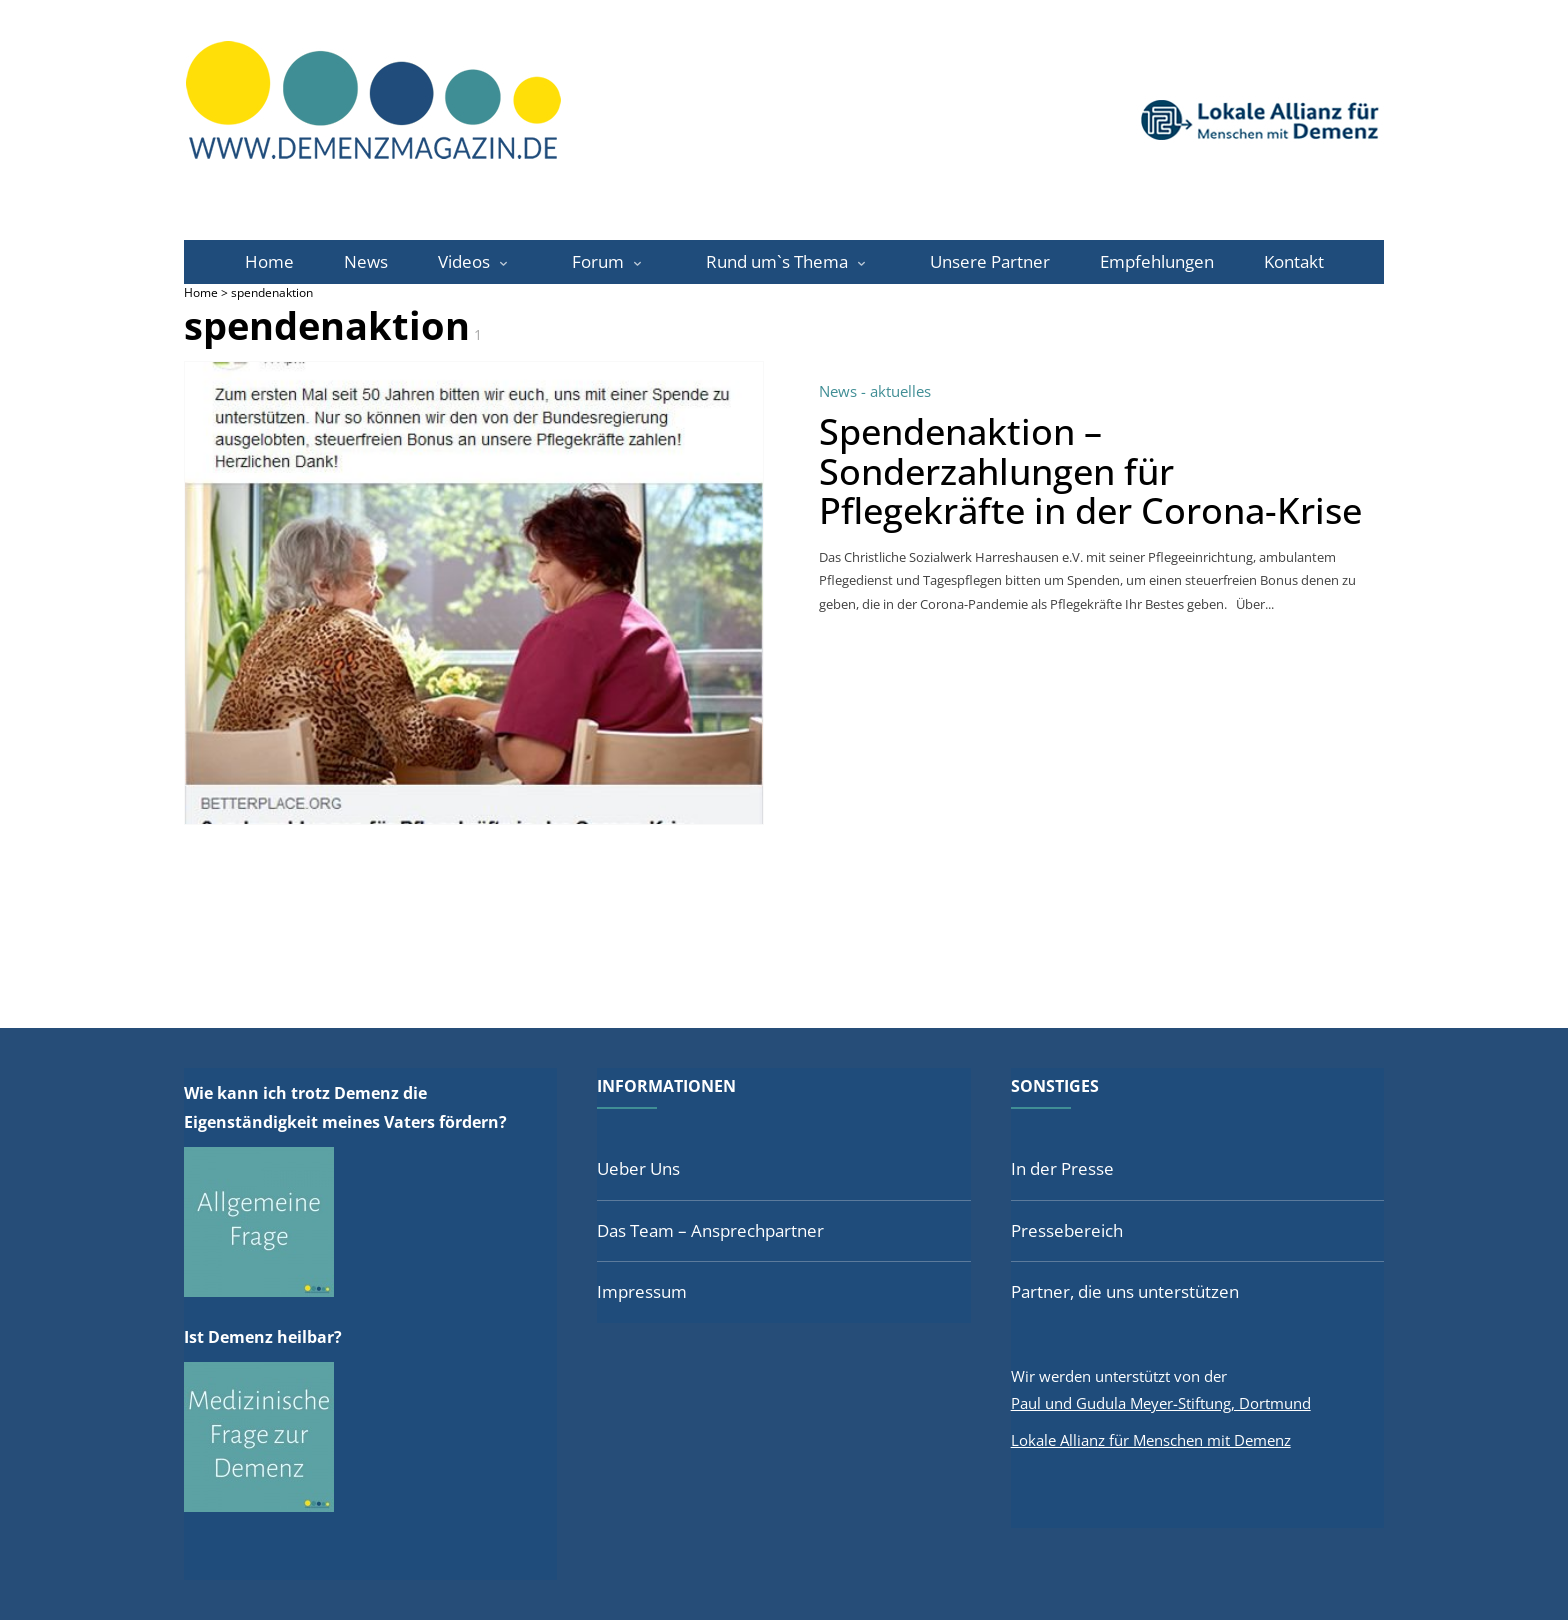  What do you see at coordinates (1157, 261) in the screenshot?
I see `Empfehlungen` at bounding box center [1157, 261].